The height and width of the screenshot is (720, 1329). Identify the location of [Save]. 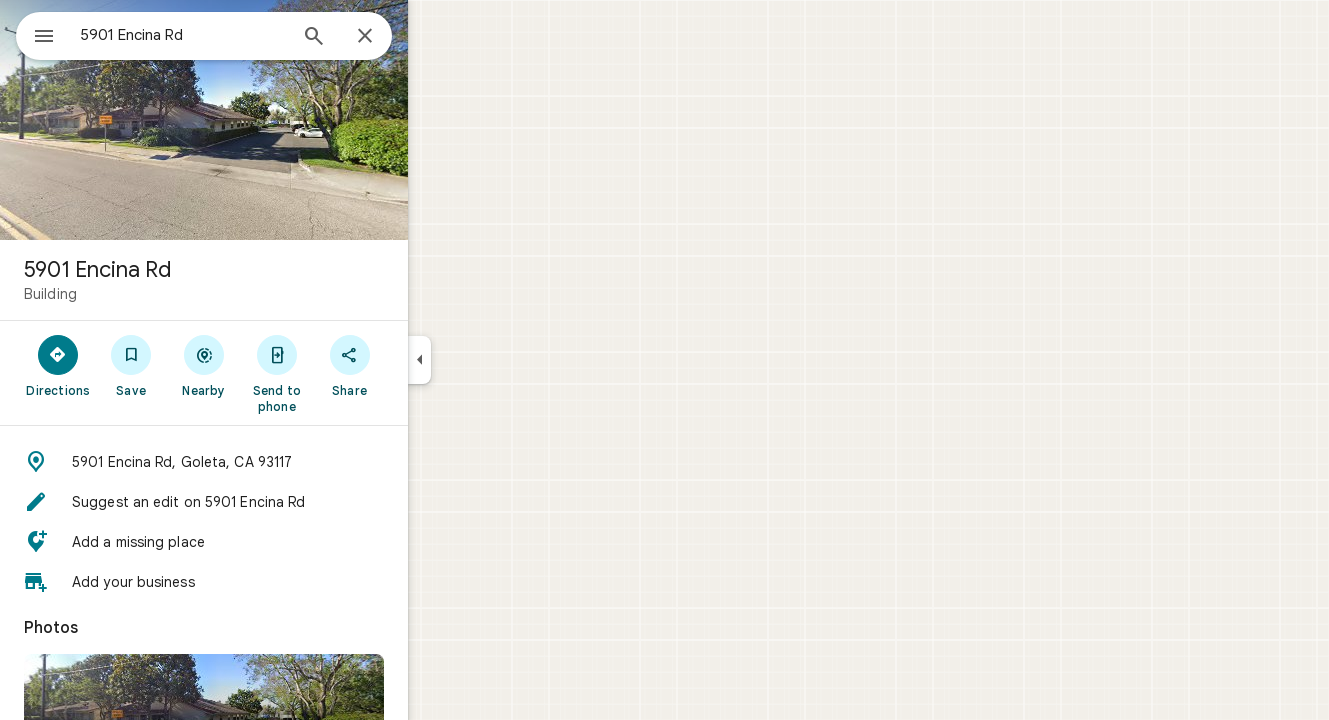
(203, 365).